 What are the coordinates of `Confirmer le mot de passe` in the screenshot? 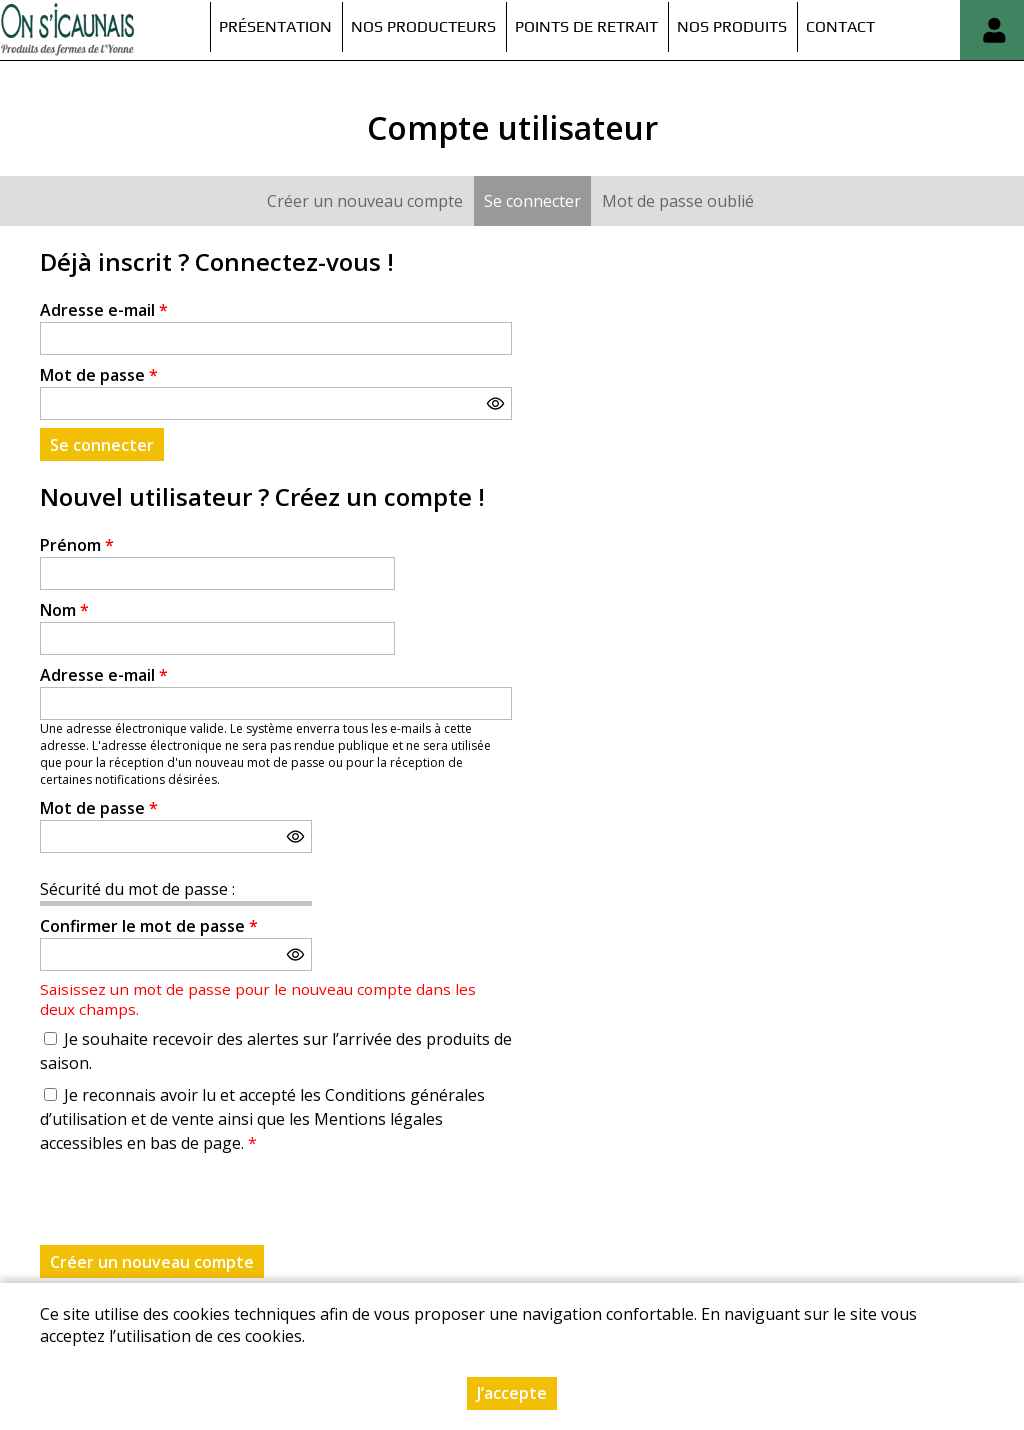 It's located at (149, 926).